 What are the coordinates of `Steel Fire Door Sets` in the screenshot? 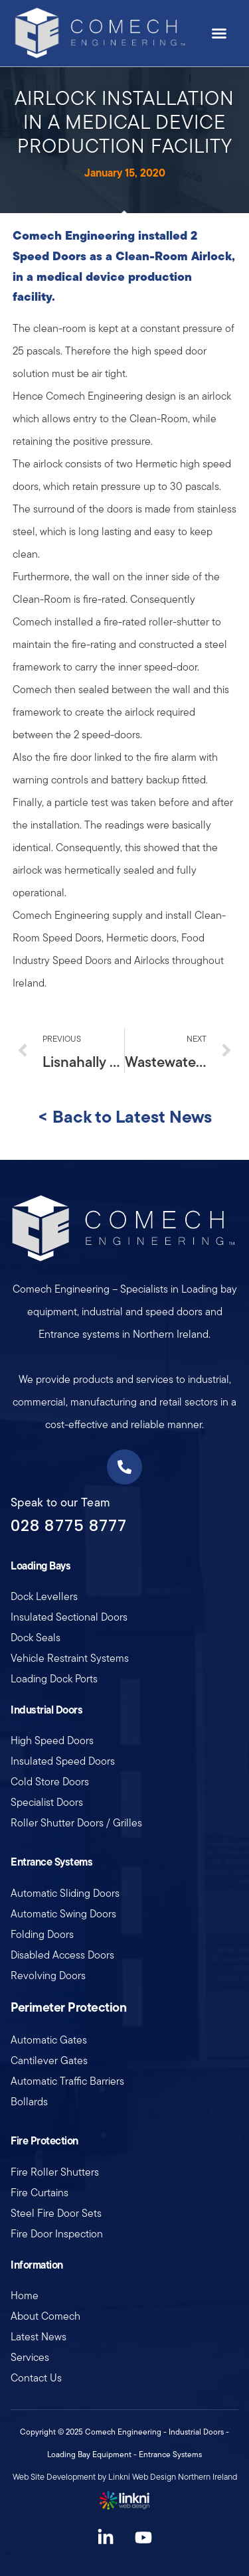 It's located at (56, 2213).